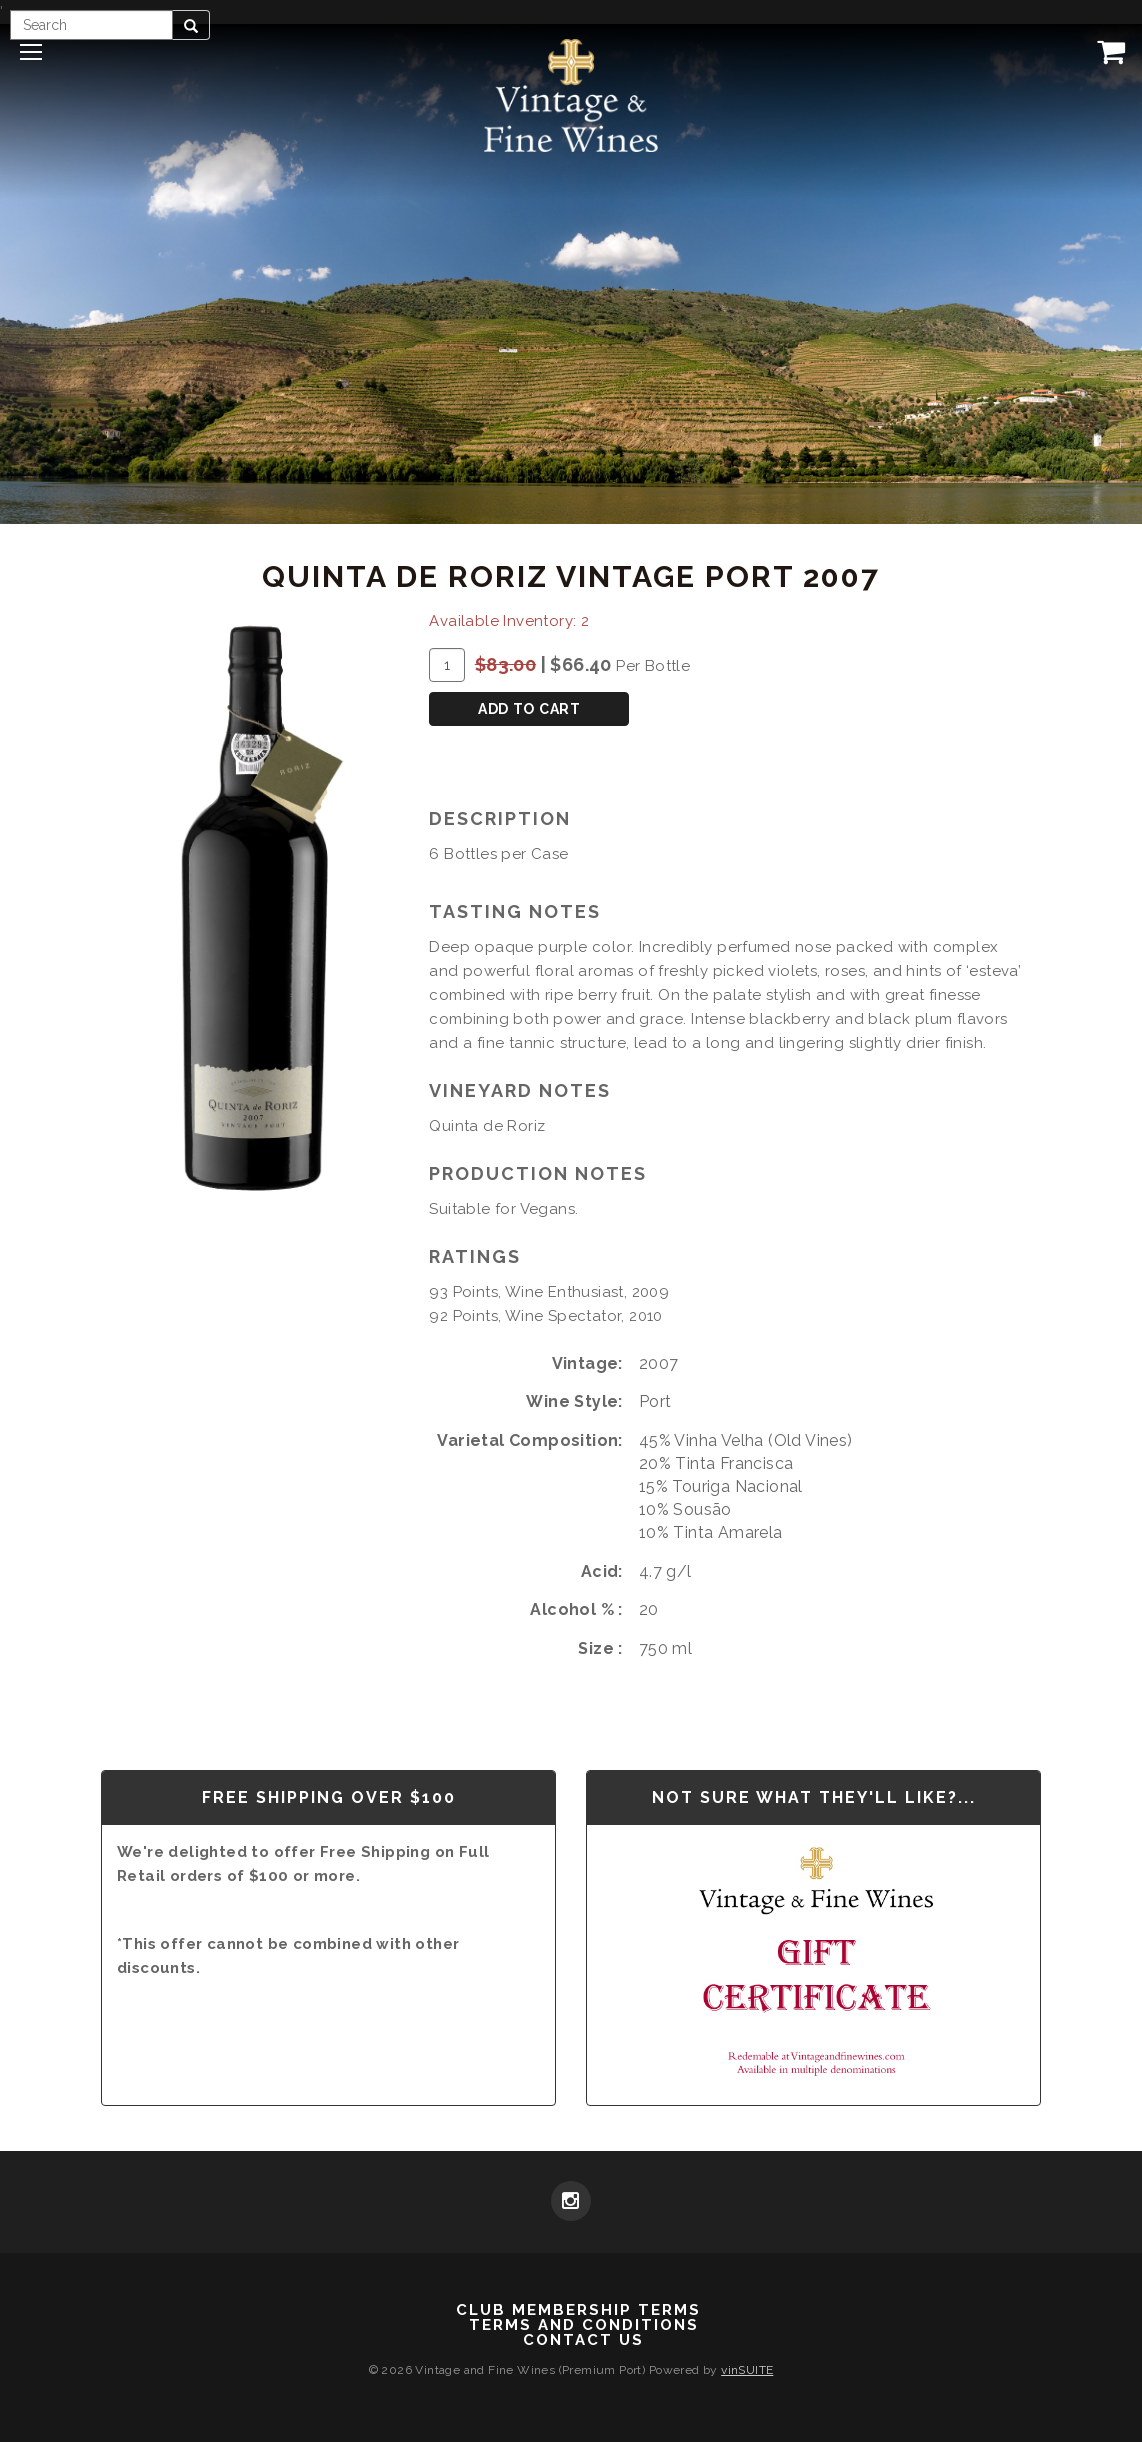 This screenshot has width=1142, height=2442. Describe the element at coordinates (584, 2325) in the screenshot. I see `Terms and Conditions` at that location.